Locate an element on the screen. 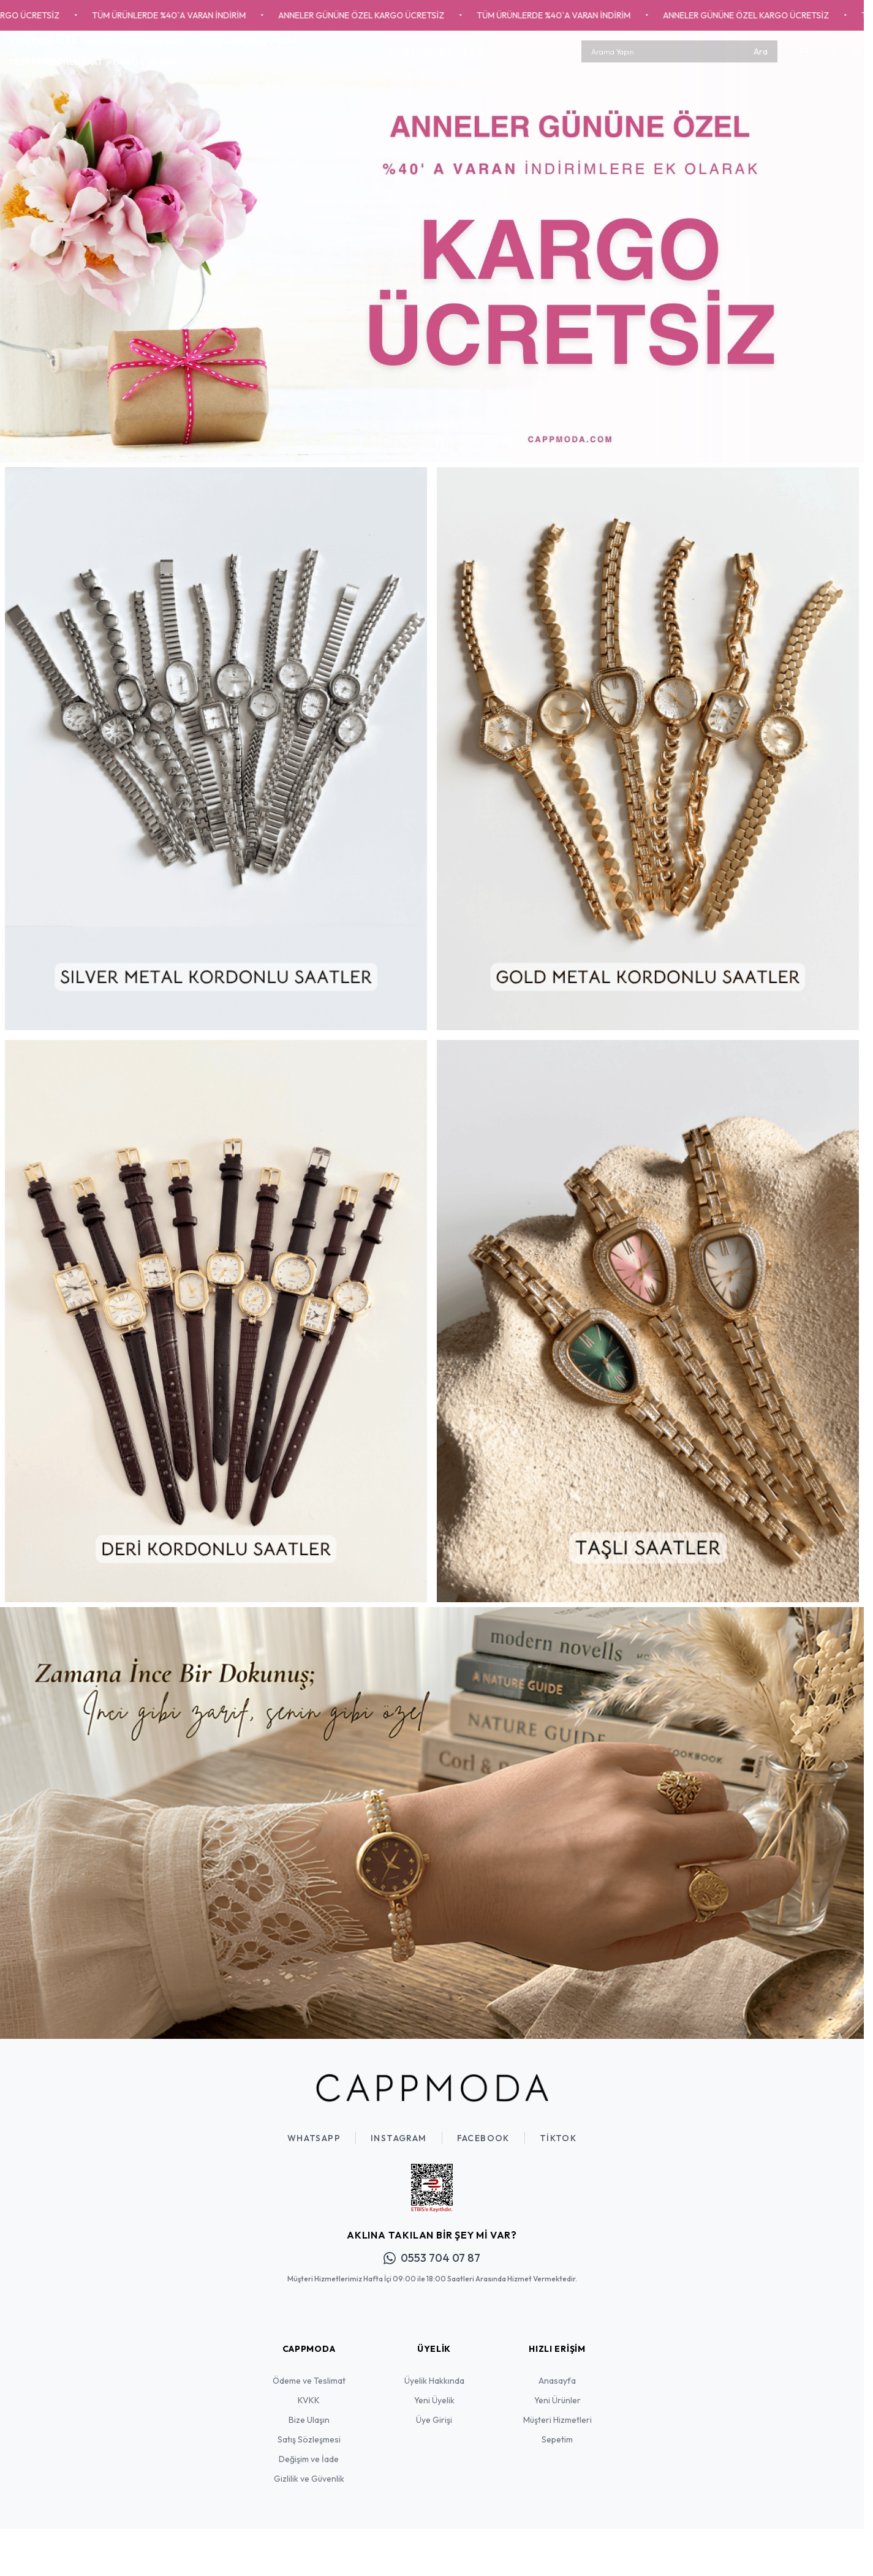  Instagram is located at coordinates (399, 2138).